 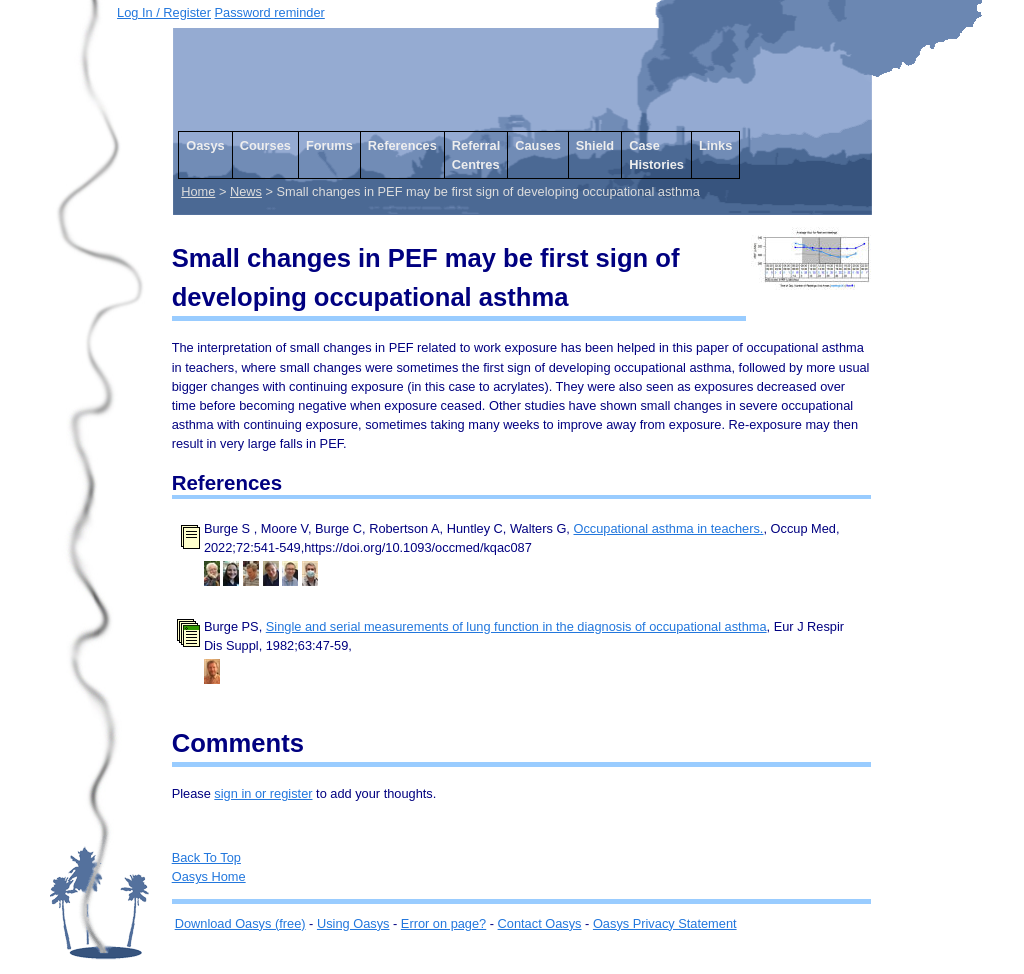 I want to click on Contact Oasys, so click(x=540, y=923).